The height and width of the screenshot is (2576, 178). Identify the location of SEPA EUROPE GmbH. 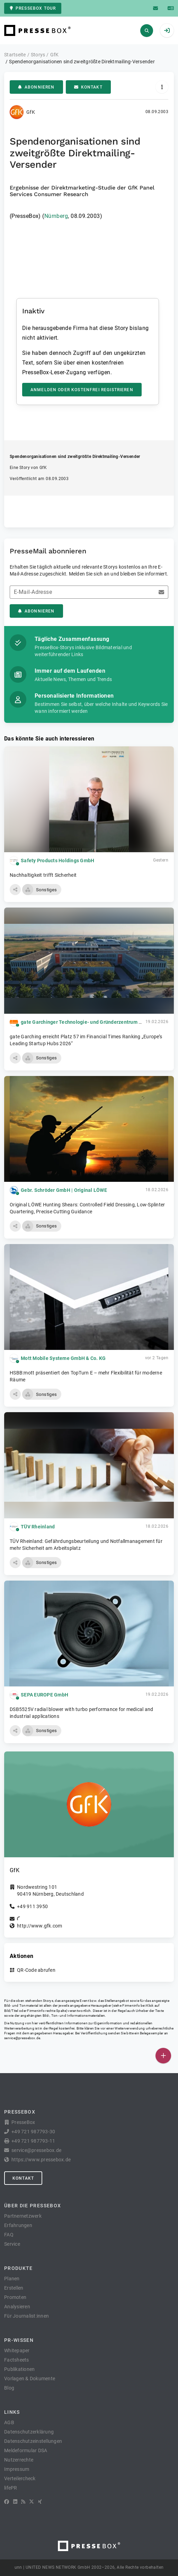
(44, 1695).